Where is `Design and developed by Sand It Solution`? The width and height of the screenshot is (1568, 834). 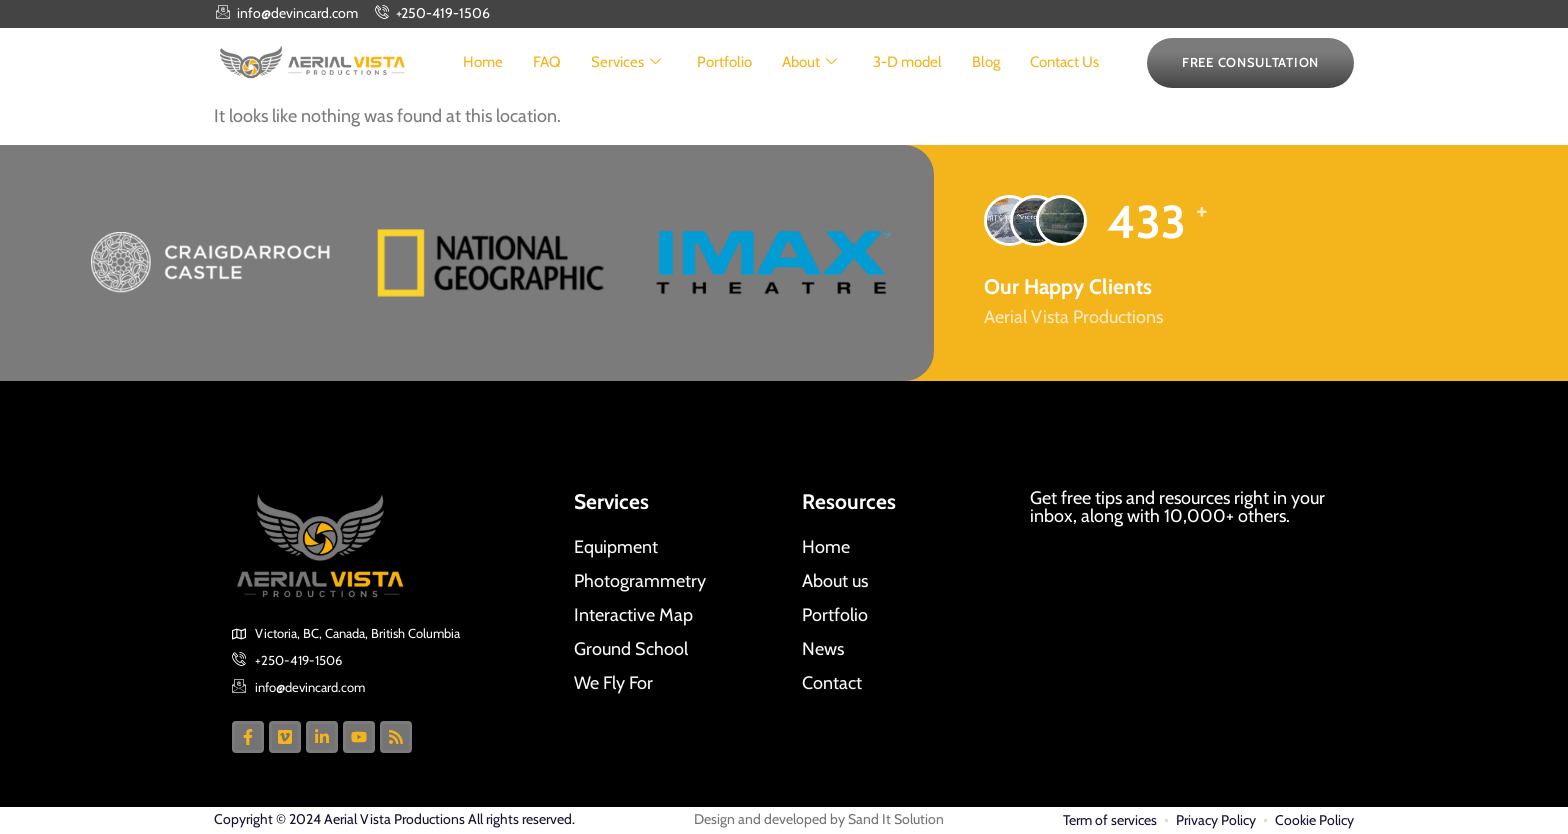 Design and developed by Sand It Solution is located at coordinates (819, 819).